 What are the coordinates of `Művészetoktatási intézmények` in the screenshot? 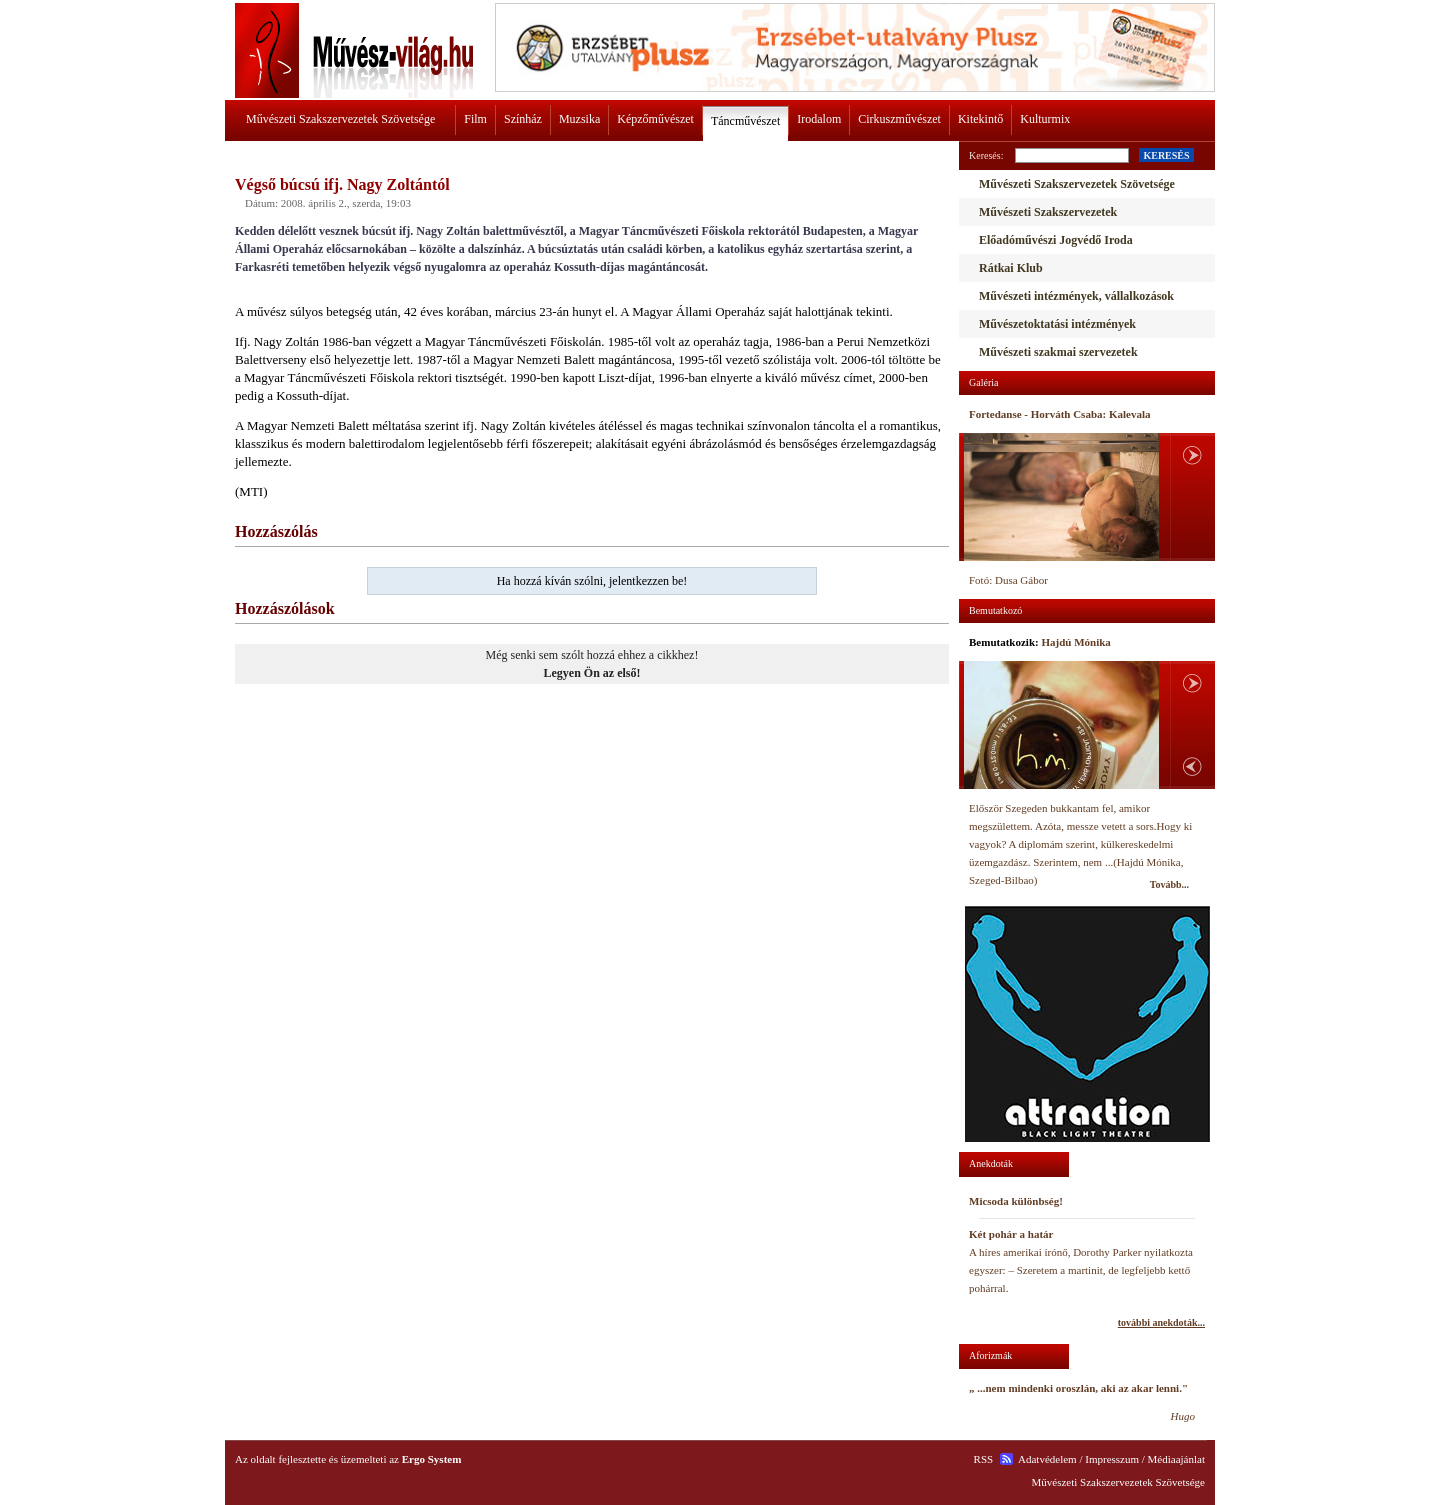 It's located at (1057, 324).